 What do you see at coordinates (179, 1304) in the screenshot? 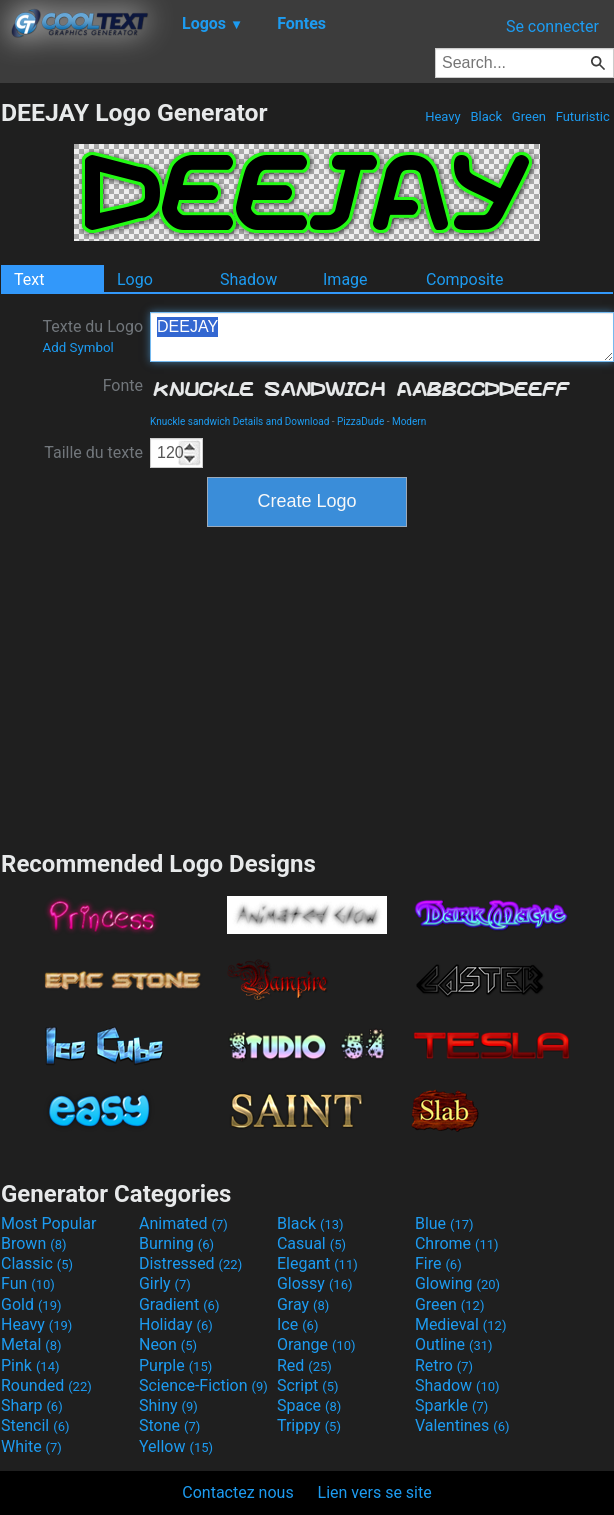
I see `Gradient` at bounding box center [179, 1304].